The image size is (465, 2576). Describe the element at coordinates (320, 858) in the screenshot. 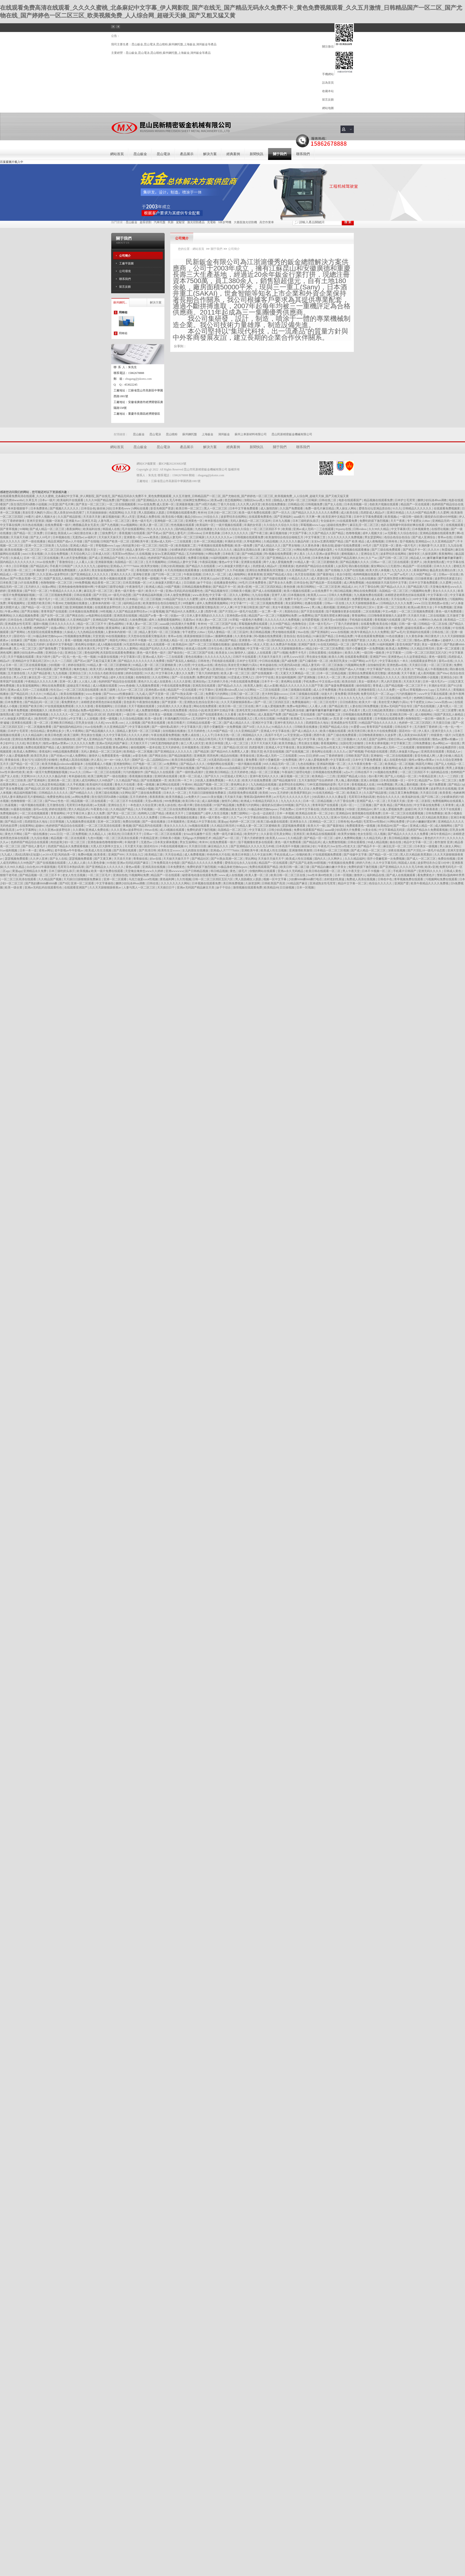

I see `国内久久` at that location.